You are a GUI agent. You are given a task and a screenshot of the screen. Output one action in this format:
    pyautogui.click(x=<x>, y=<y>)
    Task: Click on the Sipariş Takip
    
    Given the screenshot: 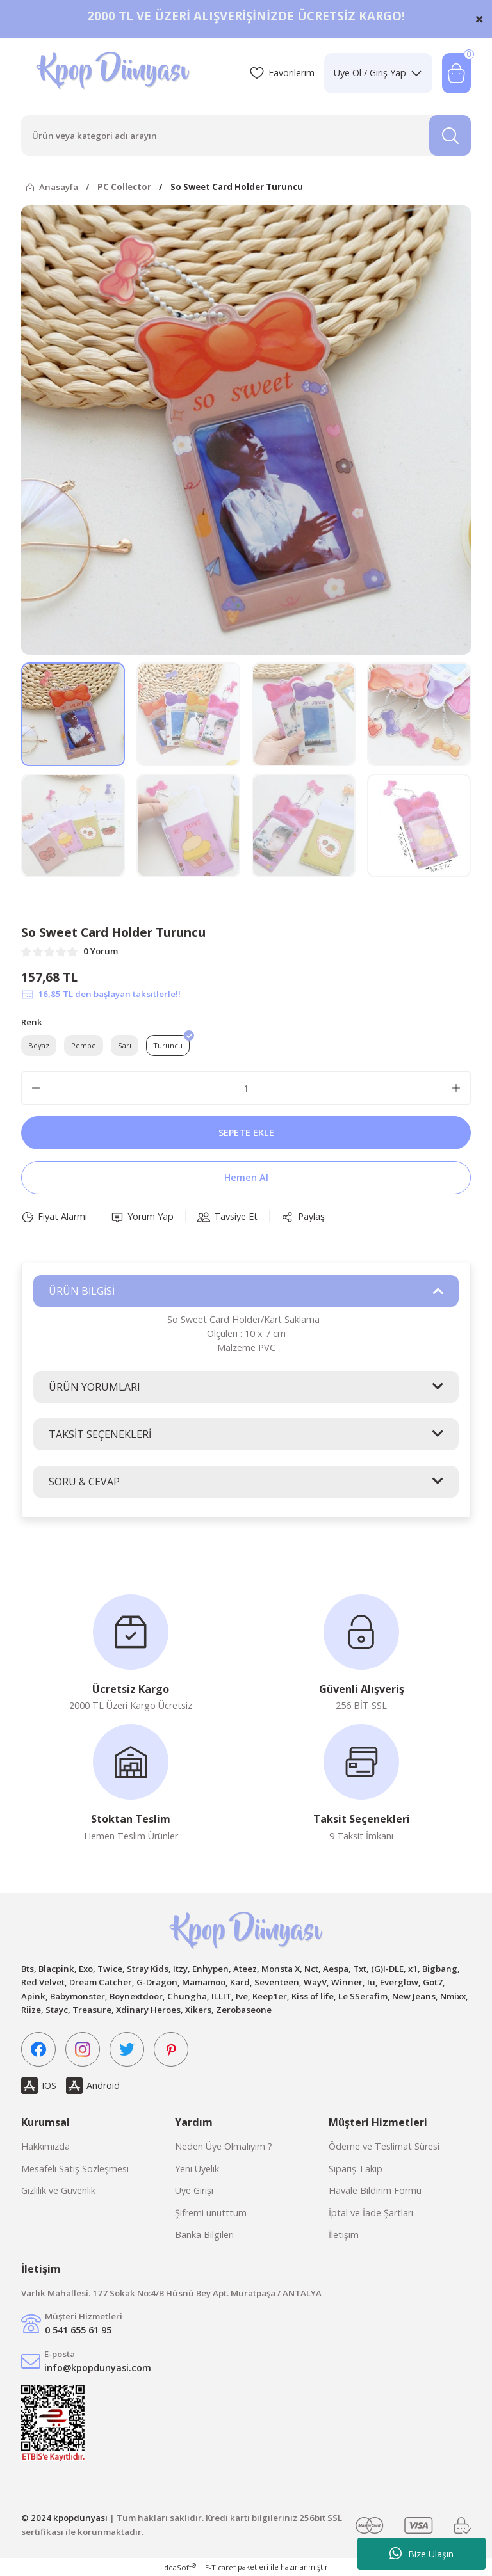 What is the action you would take?
    pyautogui.click(x=355, y=2169)
    